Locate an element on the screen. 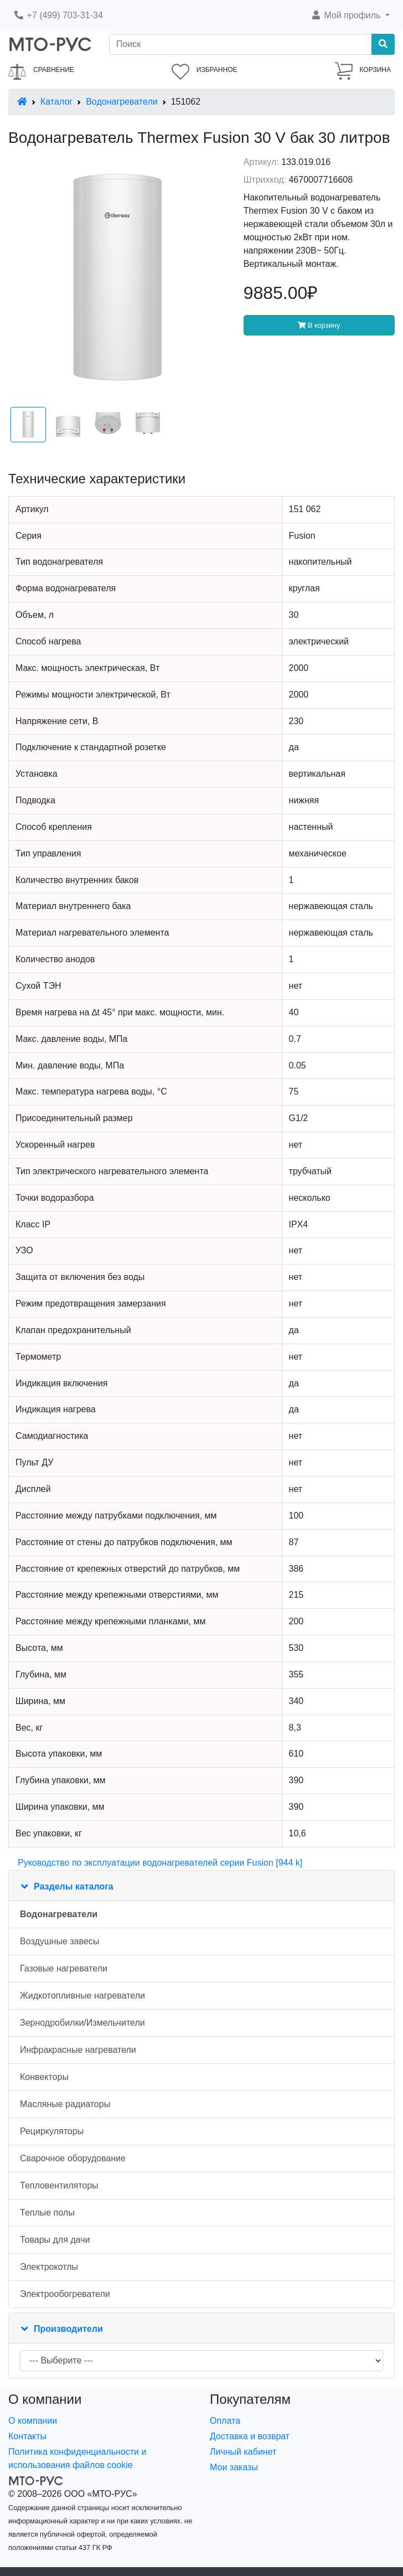  Электрокотлы is located at coordinates (49, 2267).